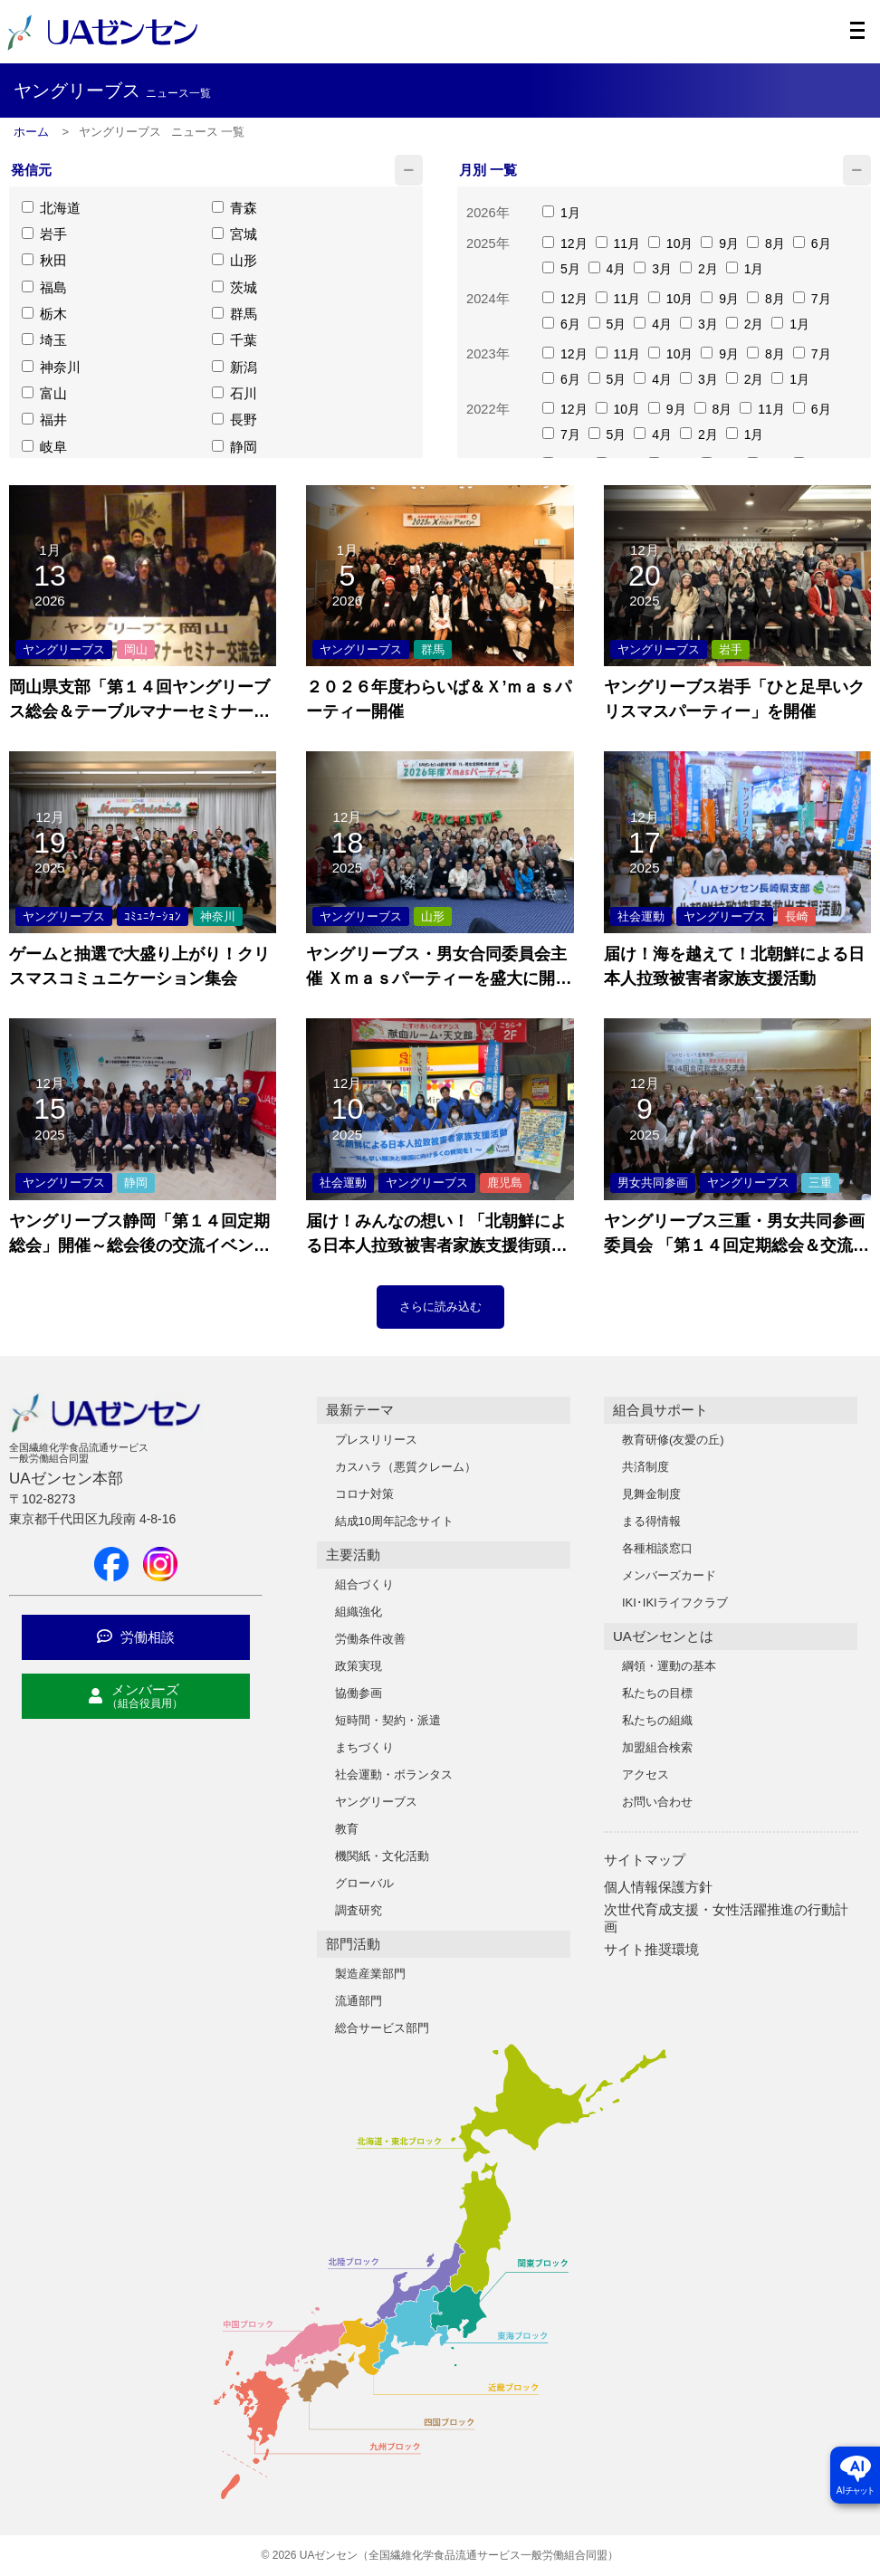 This screenshot has height=2576, width=880. What do you see at coordinates (136, 1637) in the screenshot?
I see `労働相談` at bounding box center [136, 1637].